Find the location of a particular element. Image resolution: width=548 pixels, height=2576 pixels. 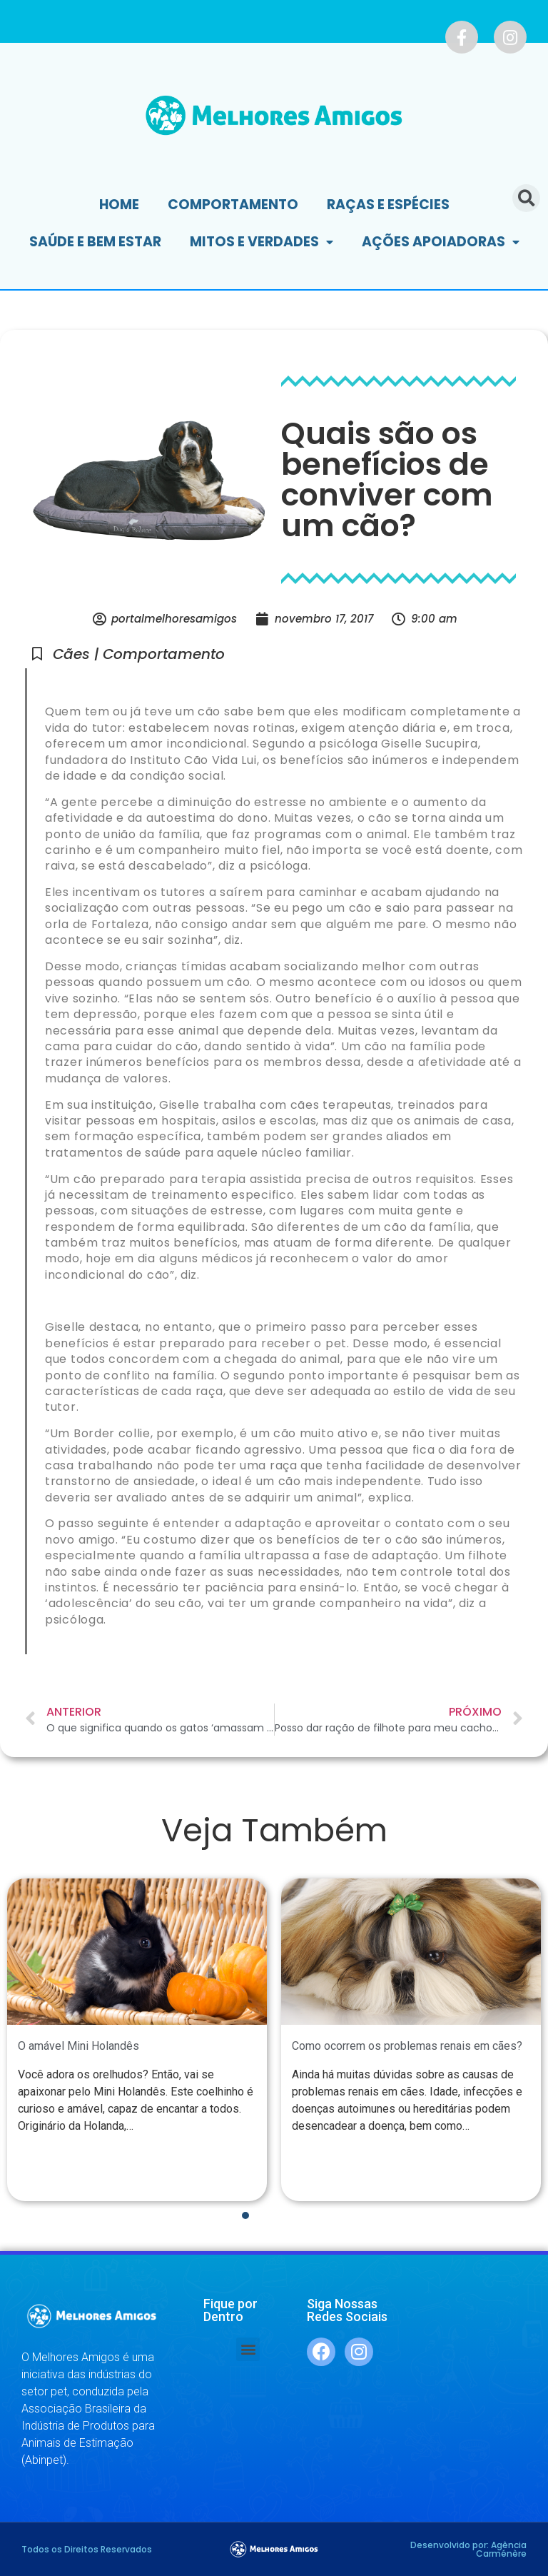

Mitos e Verdades is located at coordinates (261, 242).